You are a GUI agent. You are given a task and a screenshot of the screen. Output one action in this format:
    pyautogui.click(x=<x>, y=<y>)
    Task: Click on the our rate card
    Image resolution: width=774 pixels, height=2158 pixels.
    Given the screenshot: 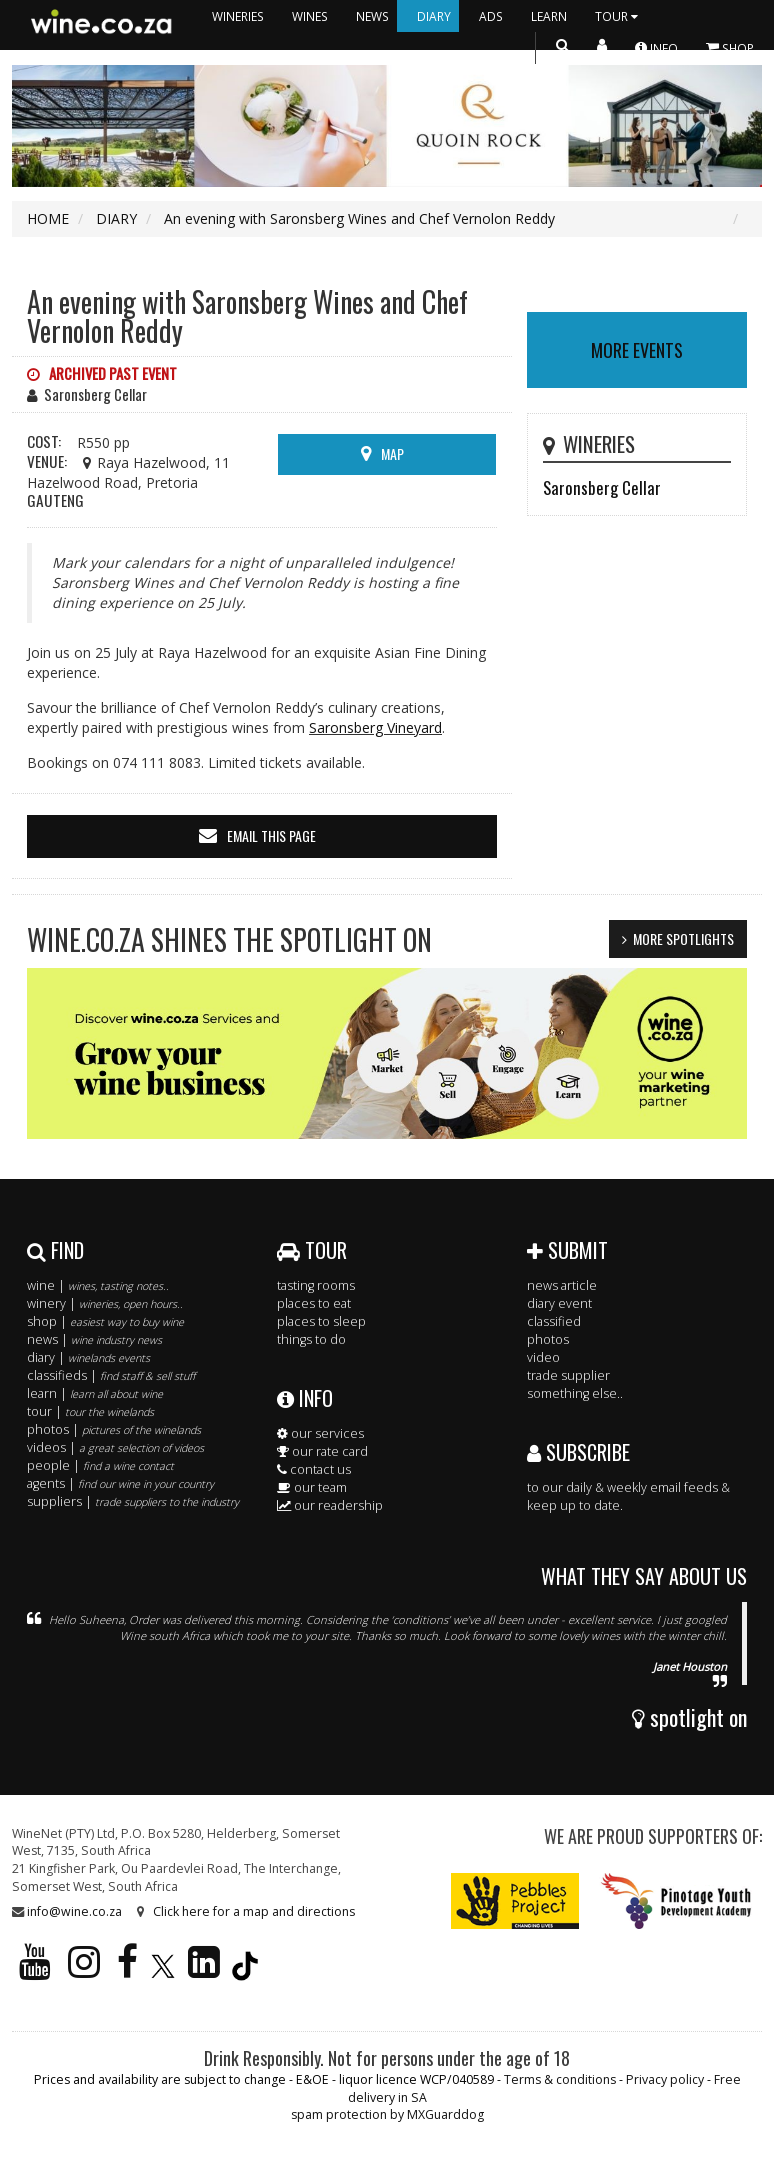 What is the action you would take?
    pyautogui.click(x=322, y=1451)
    